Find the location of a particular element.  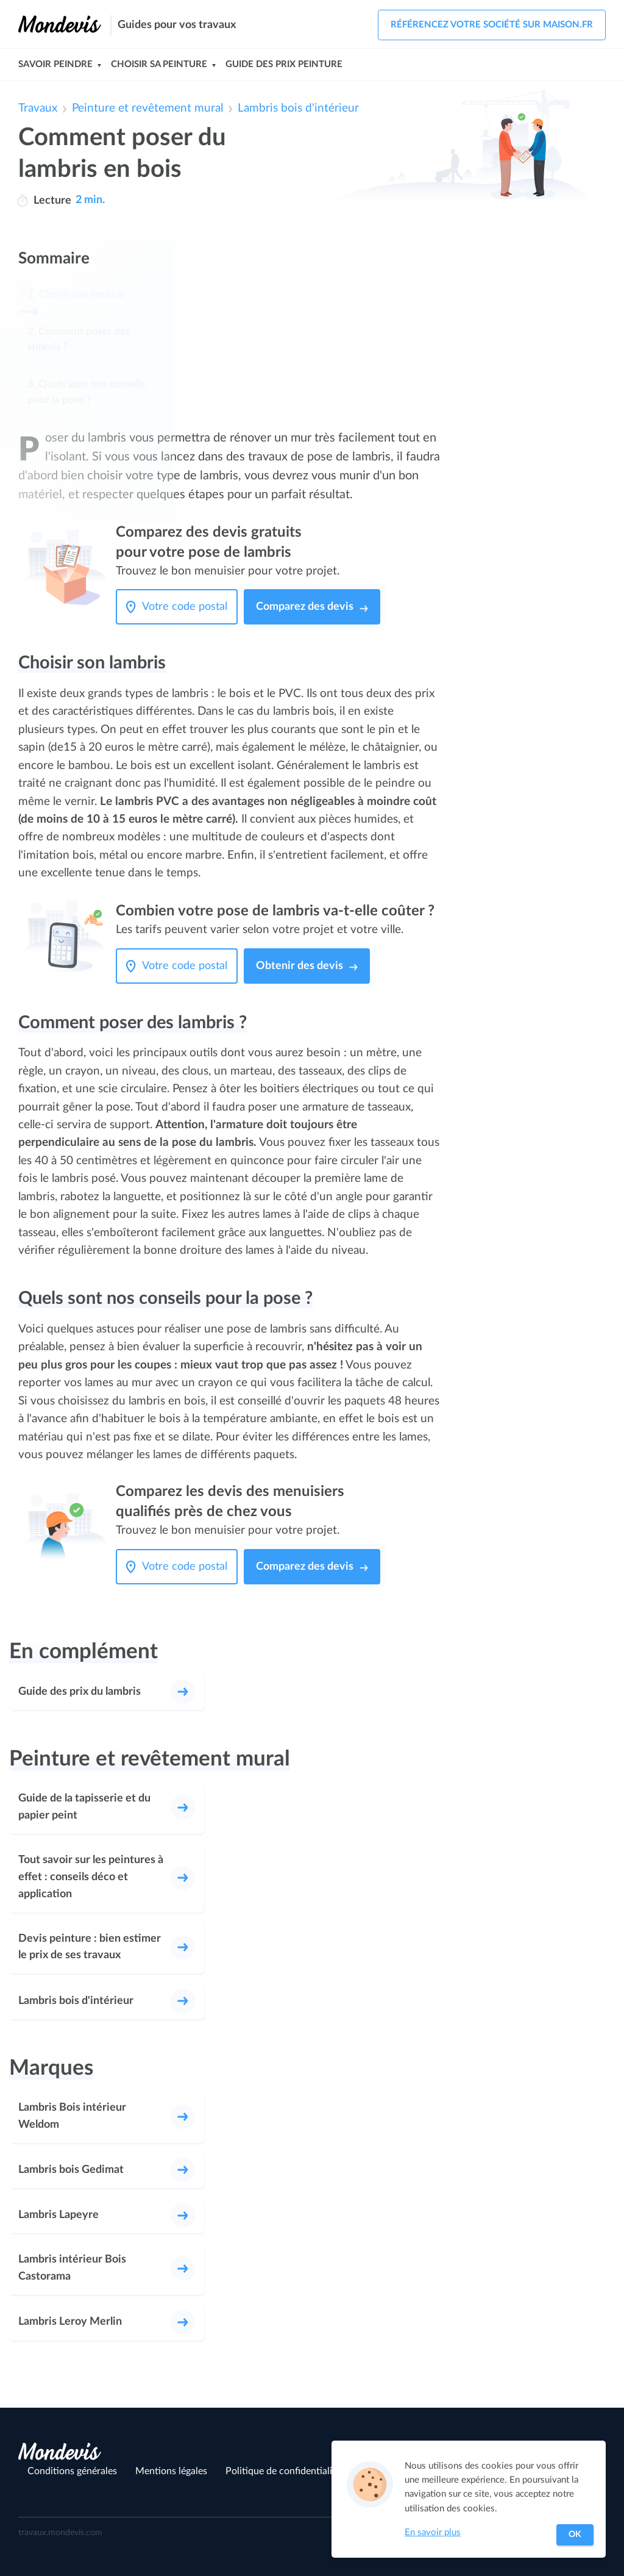

Politique de confidentialité is located at coordinates (283, 2471).